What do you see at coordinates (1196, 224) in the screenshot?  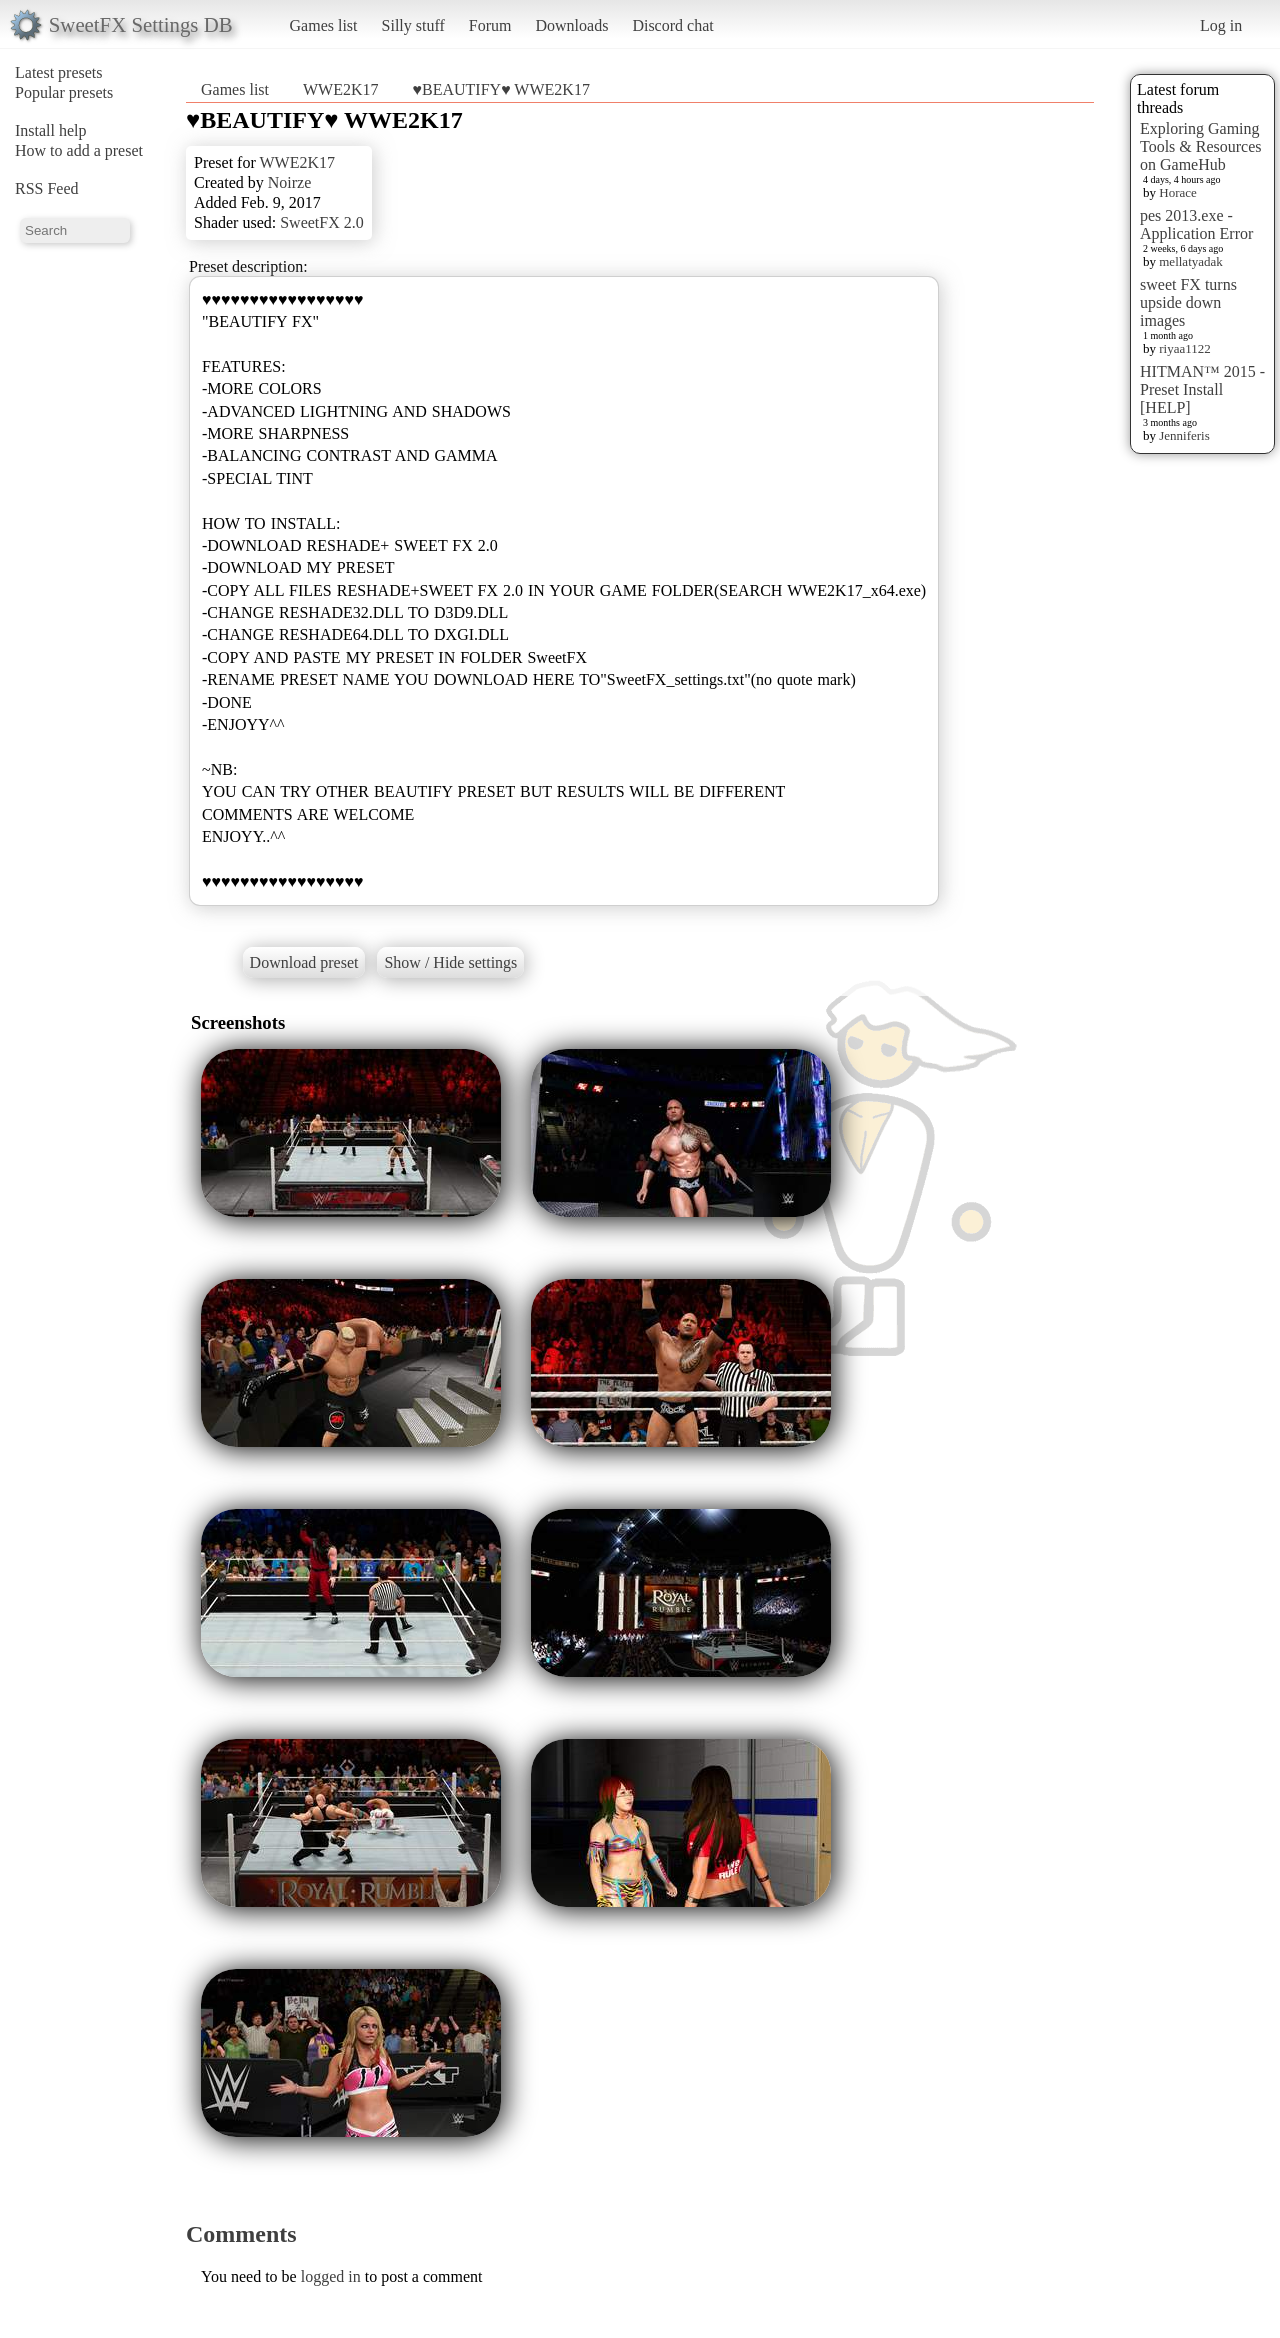 I see `pes 2013.exe - Application Error` at bounding box center [1196, 224].